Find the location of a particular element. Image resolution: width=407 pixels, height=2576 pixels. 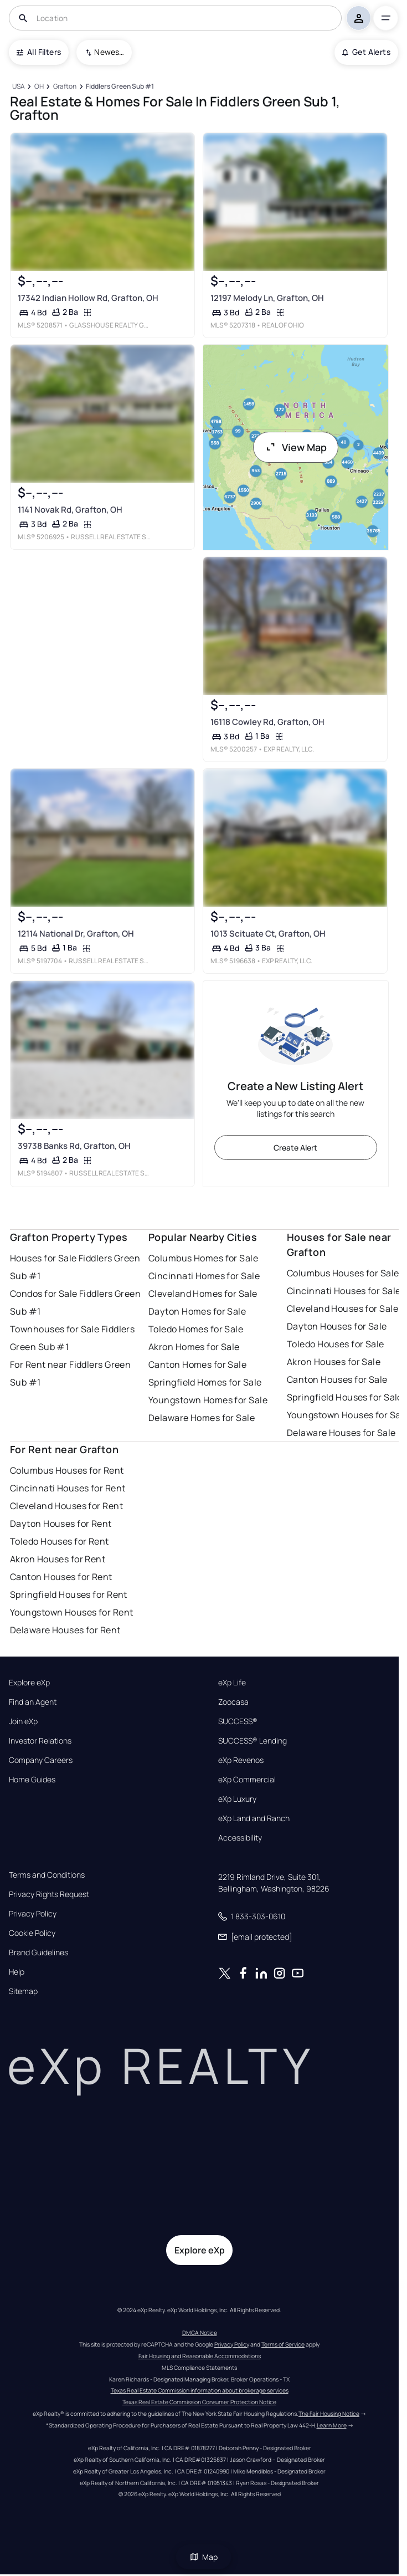

Condos for Sale Fiddlers Green Sub #1 is located at coordinates (75, 1302).